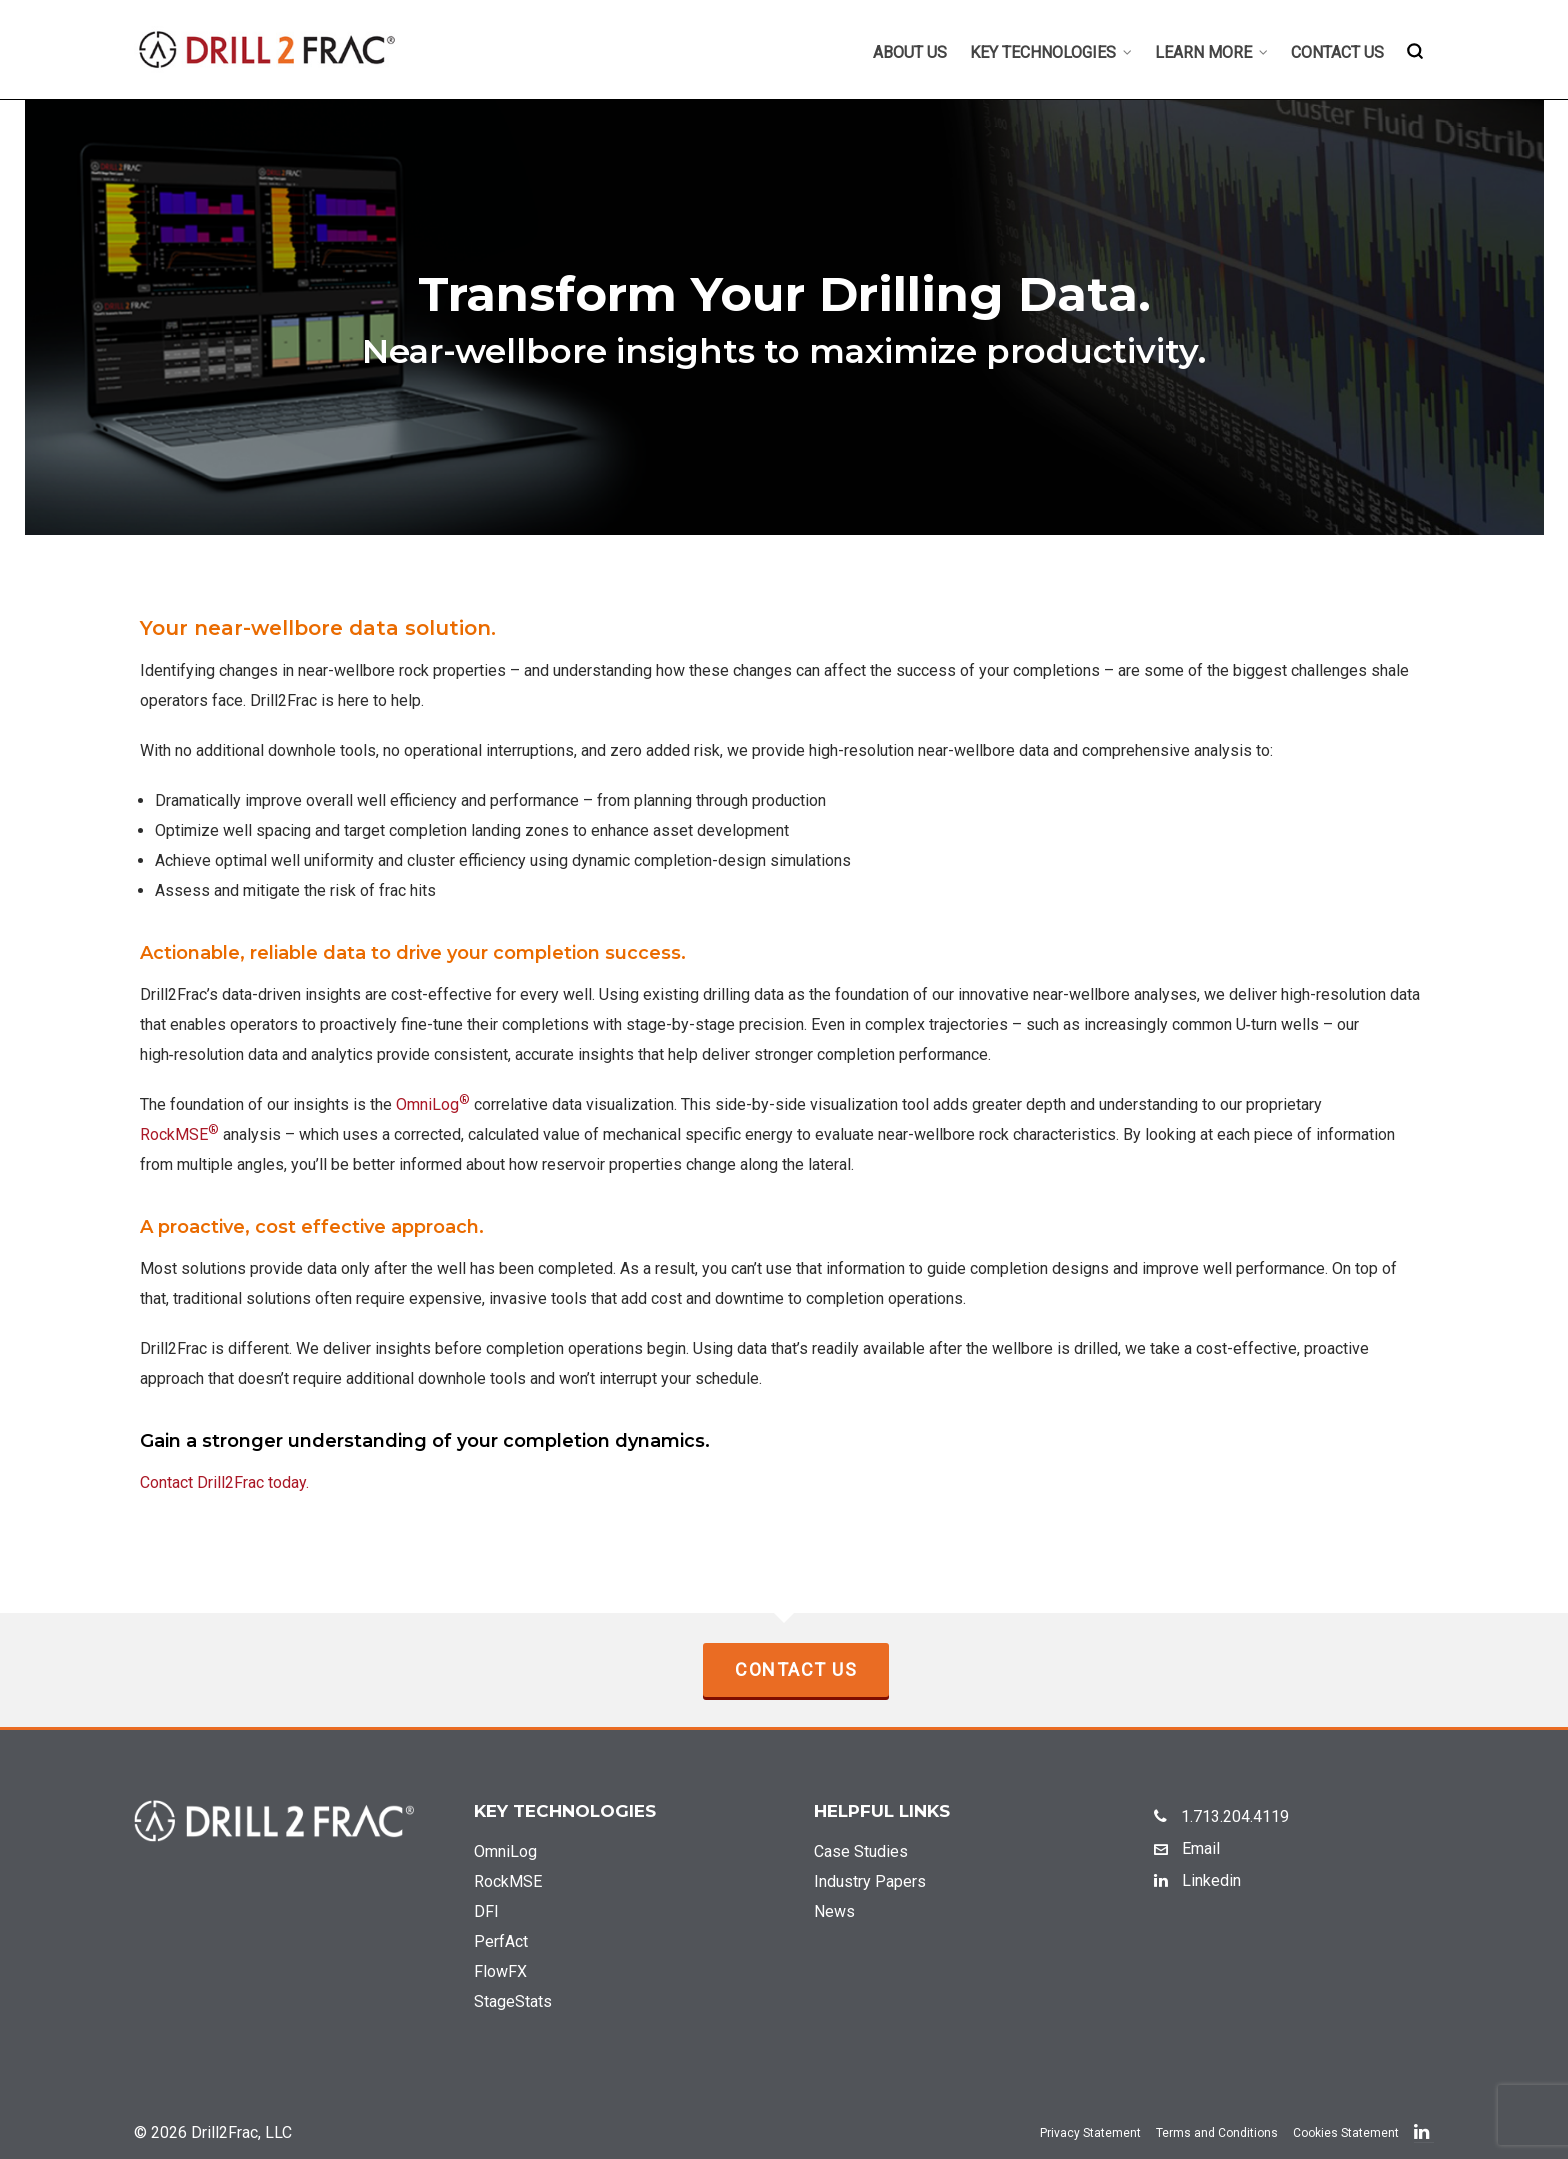 The height and width of the screenshot is (2159, 1568). What do you see at coordinates (179, 1134) in the screenshot?
I see `RockMSE` at bounding box center [179, 1134].